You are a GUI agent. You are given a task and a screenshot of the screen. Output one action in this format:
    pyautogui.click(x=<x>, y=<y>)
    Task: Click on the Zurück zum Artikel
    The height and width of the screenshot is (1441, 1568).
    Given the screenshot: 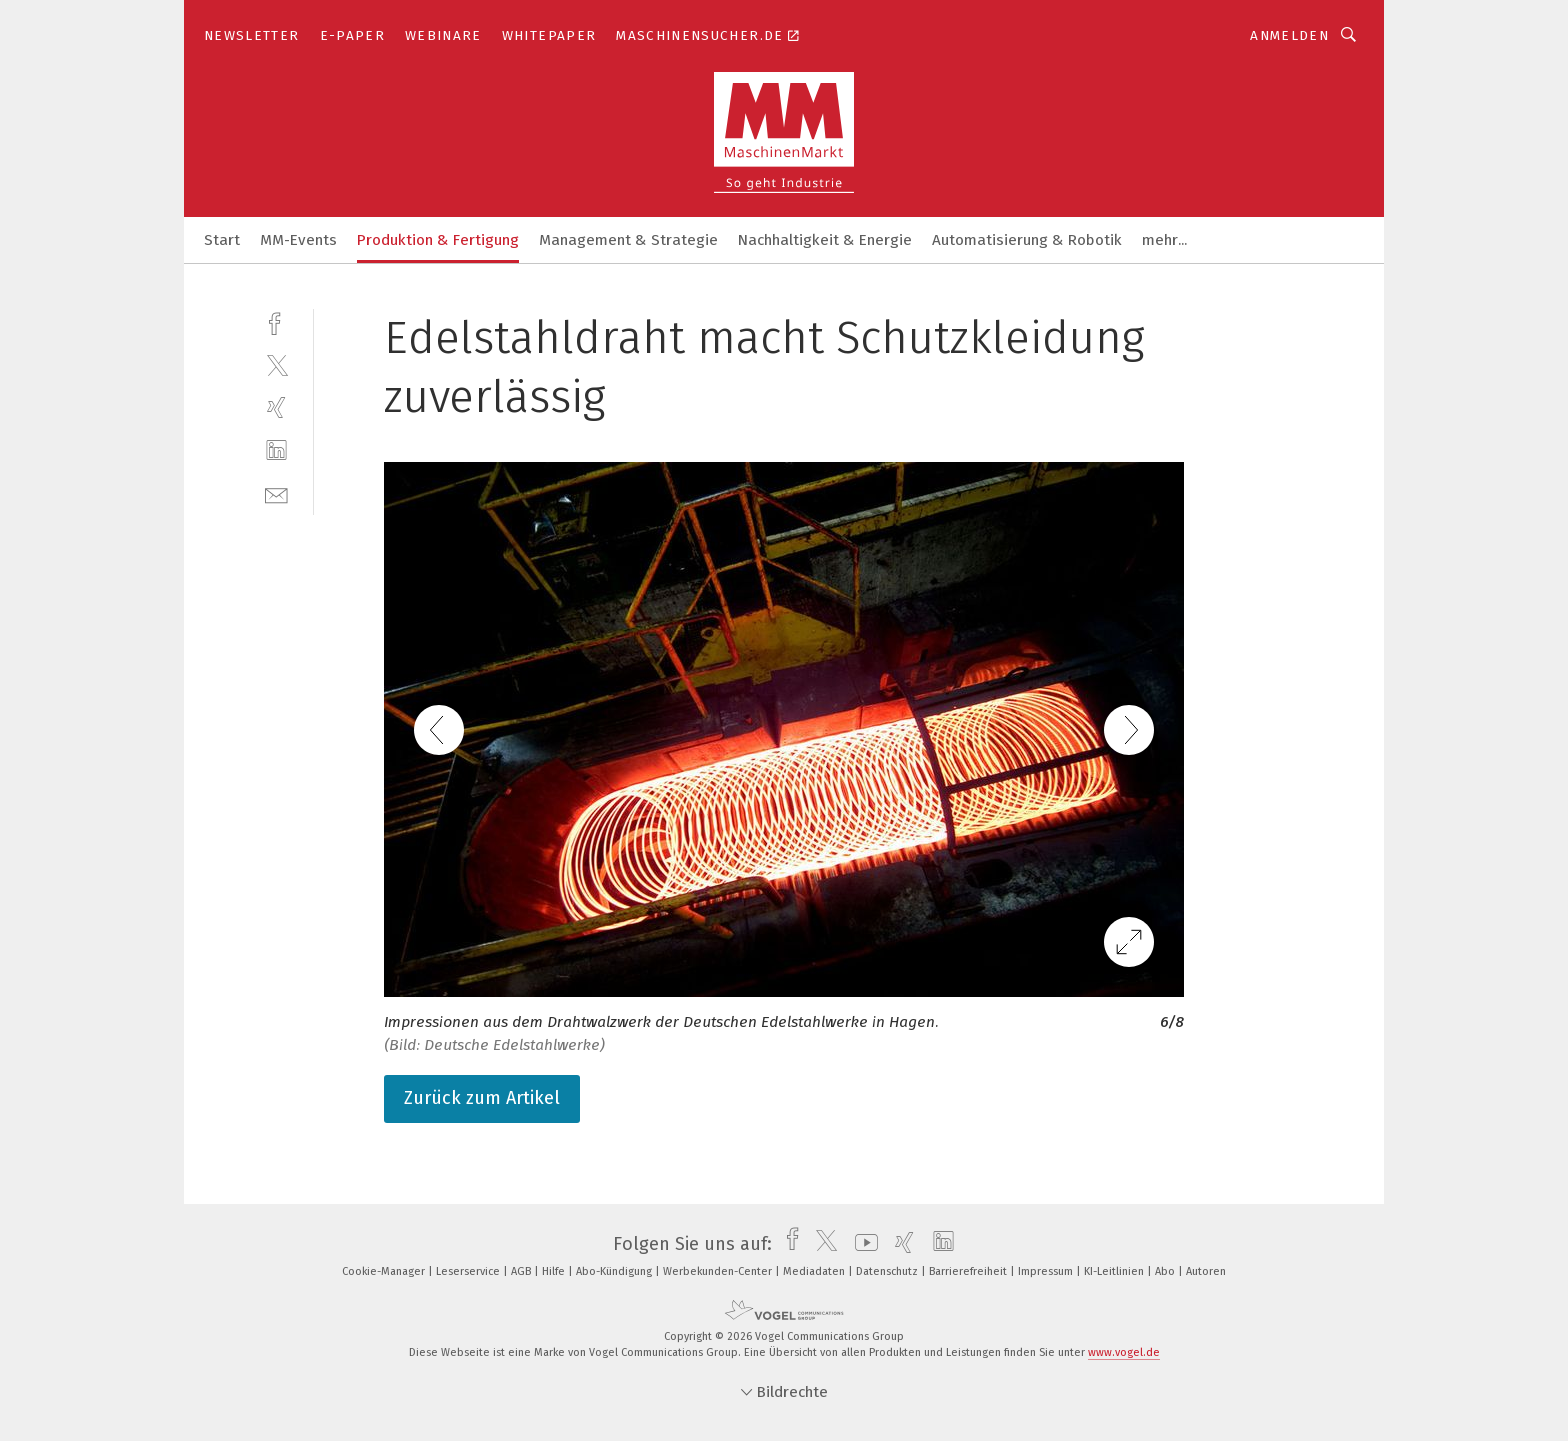 What is the action you would take?
    pyautogui.click(x=482, y=1098)
    